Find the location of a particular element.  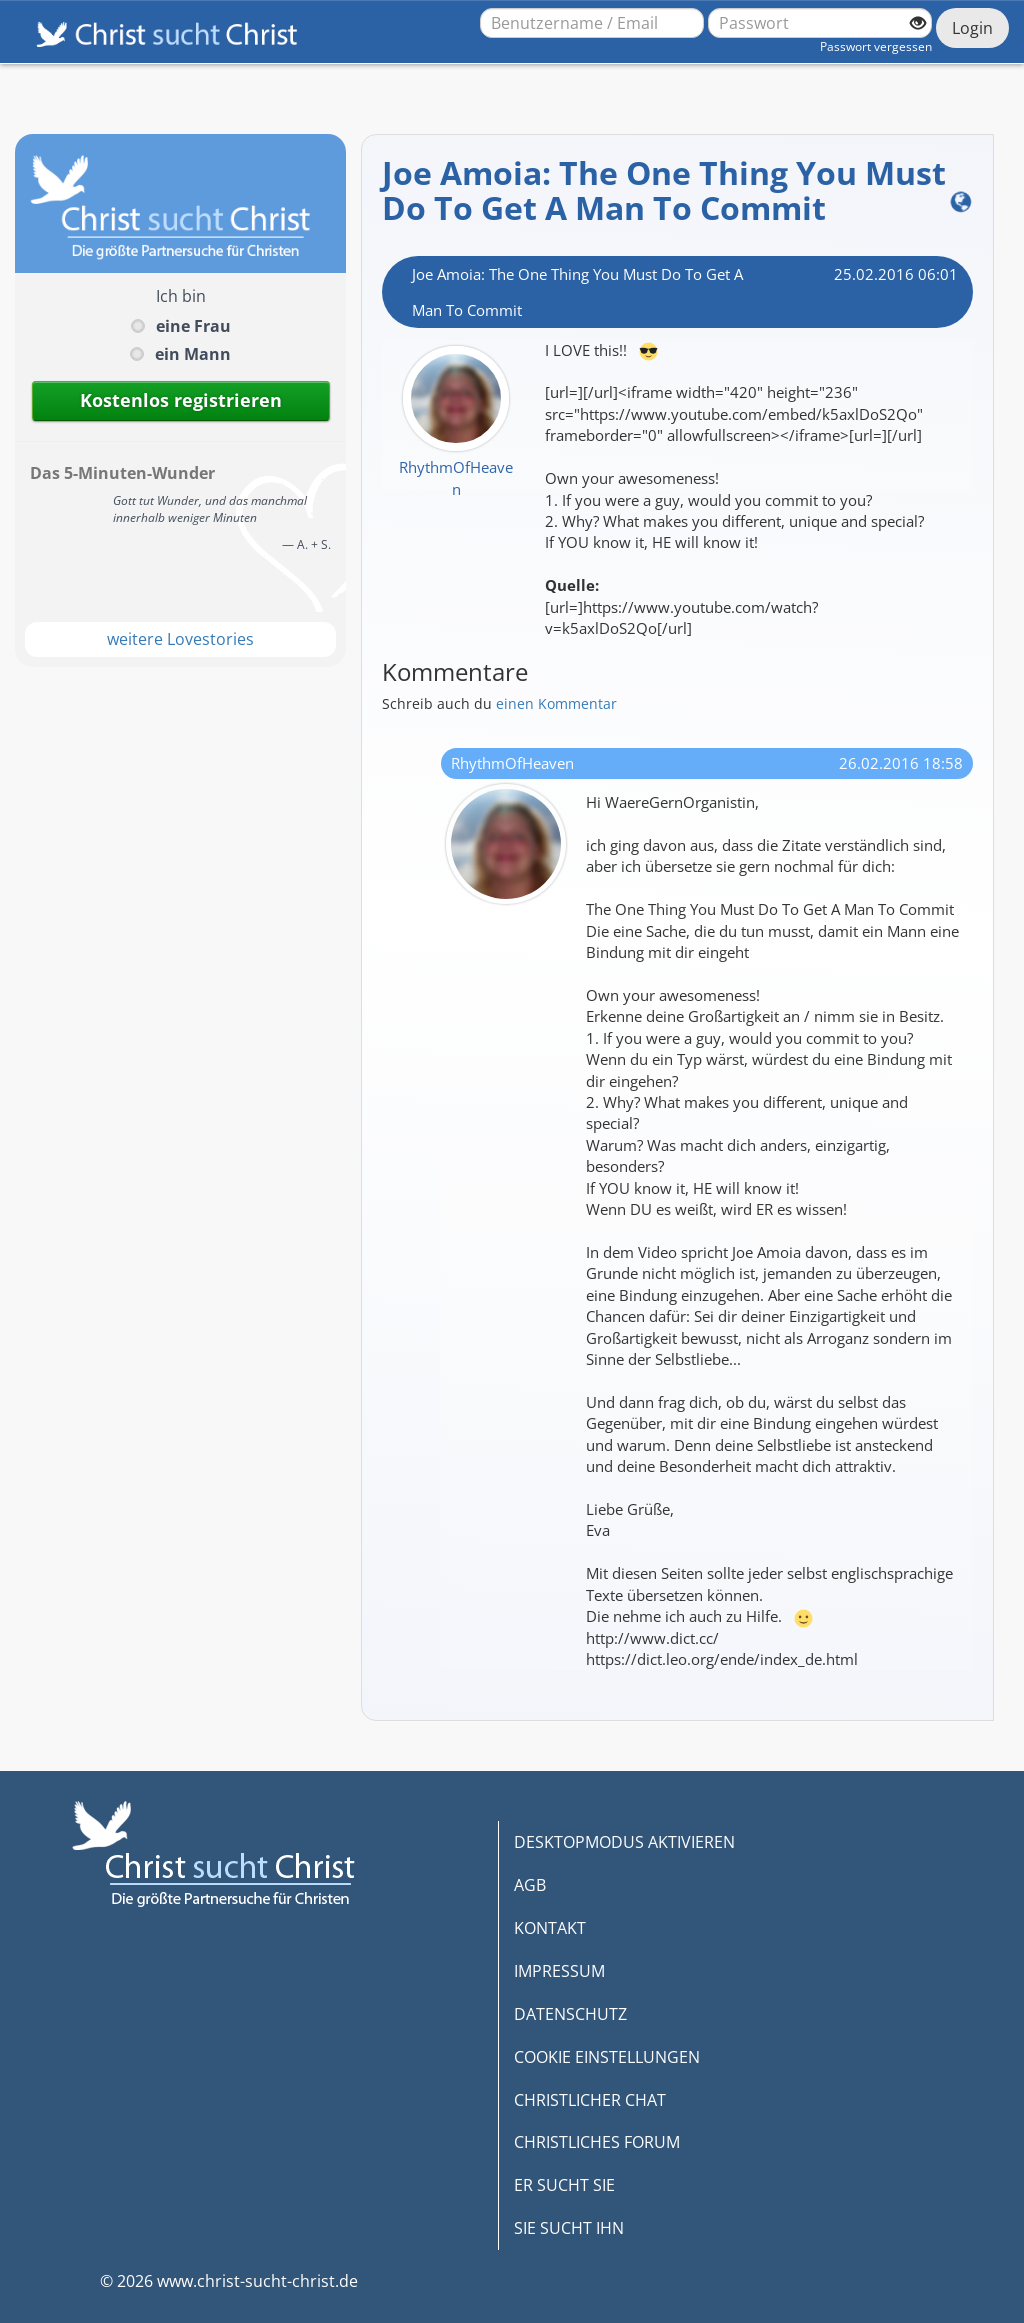

eine Frau is located at coordinates (193, 326).